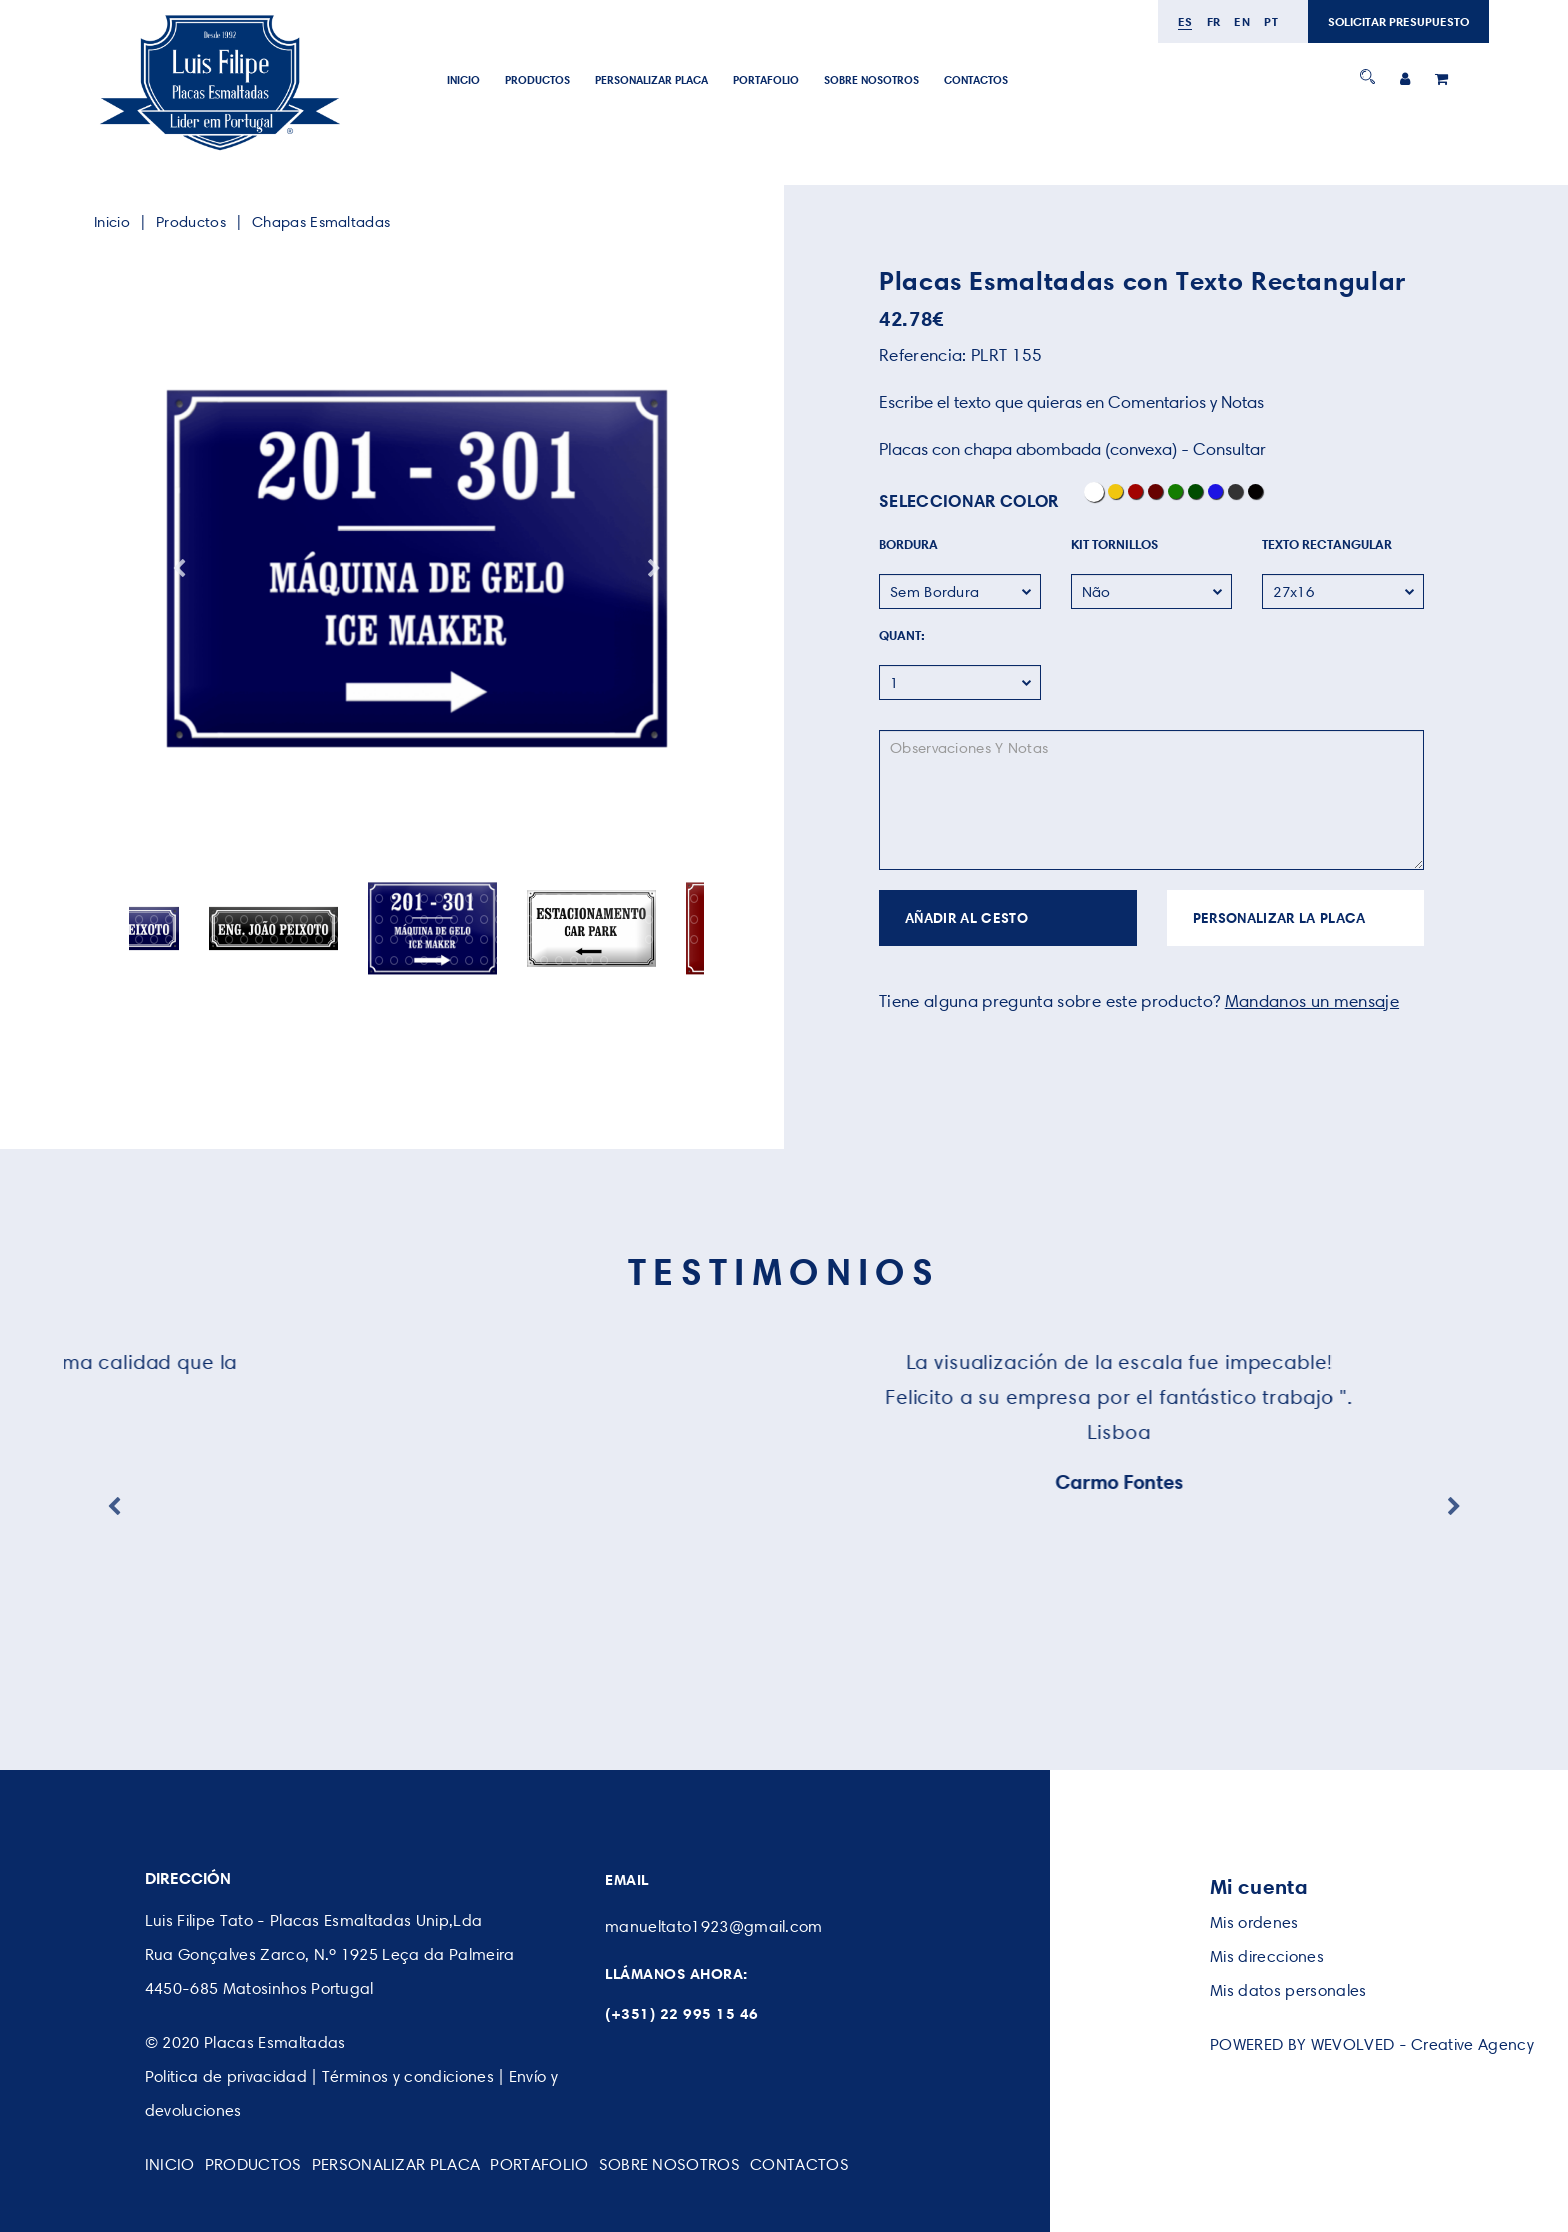 This screenshot has width=1568, height=2232. Describe the element at coordinates (199, 919) in the screenshot. I see `43 [button]` at that location.